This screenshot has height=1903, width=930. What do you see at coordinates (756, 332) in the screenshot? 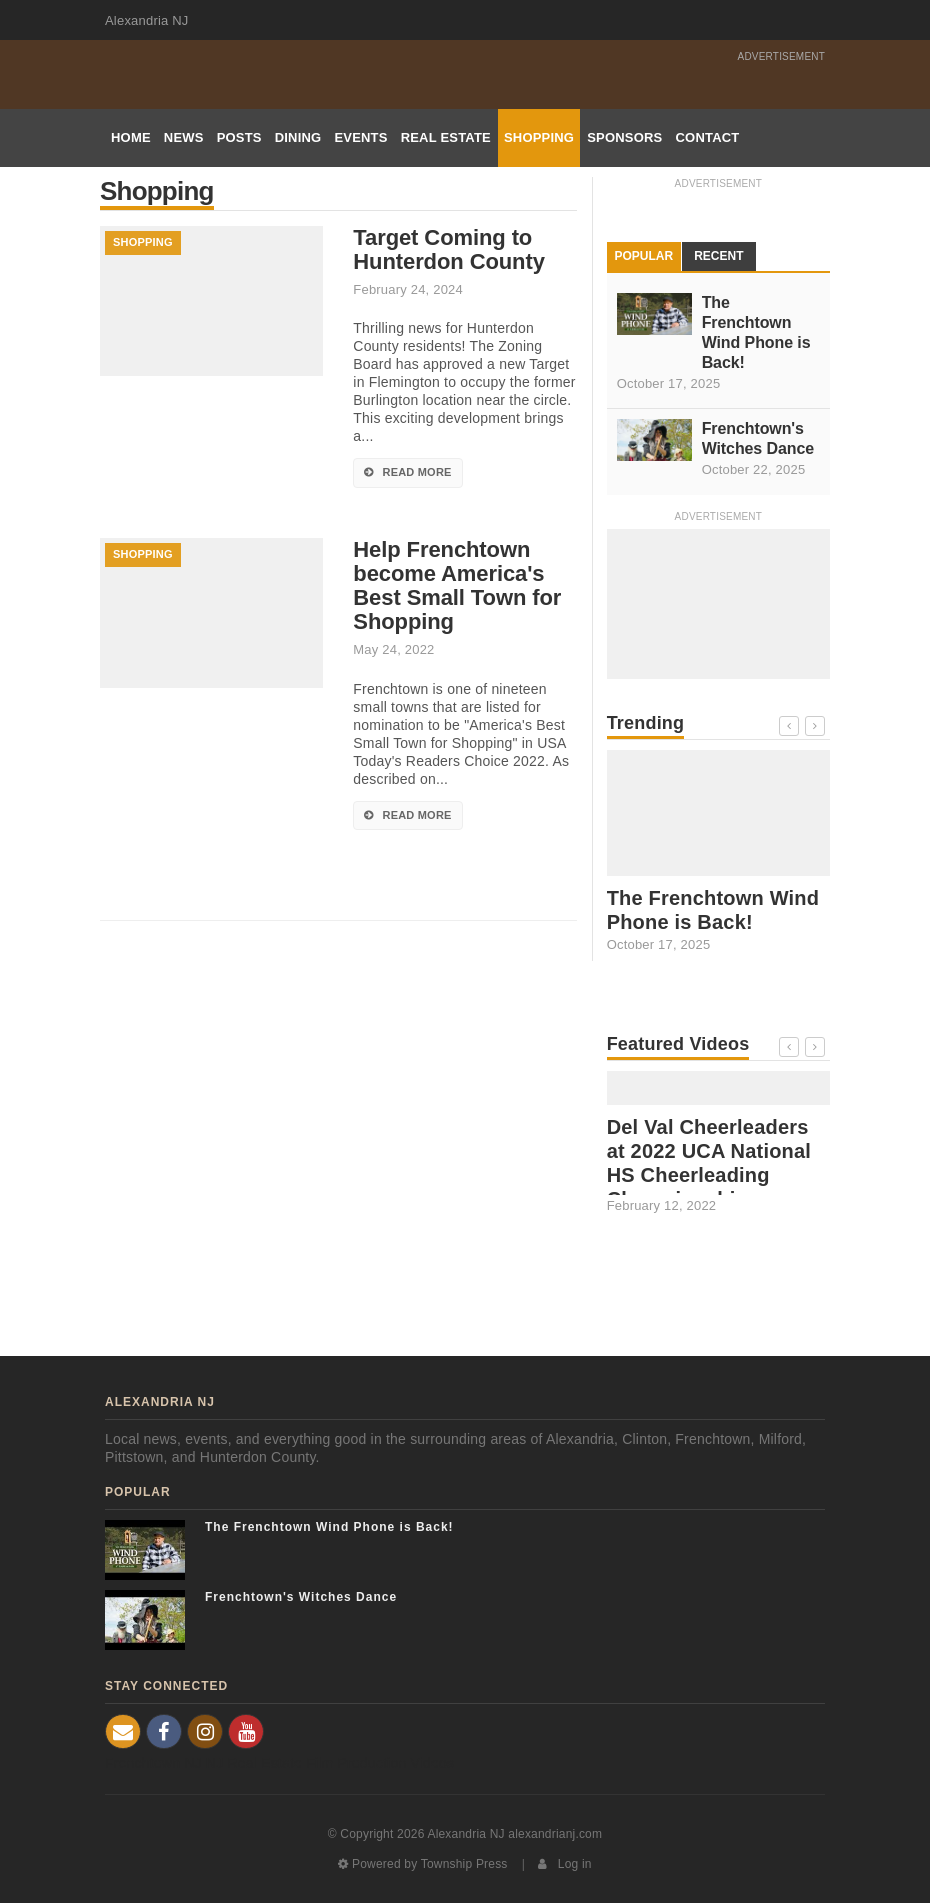
I see `The Frenchtown Wind Phone is Back!` at bounding box center [756, 332].